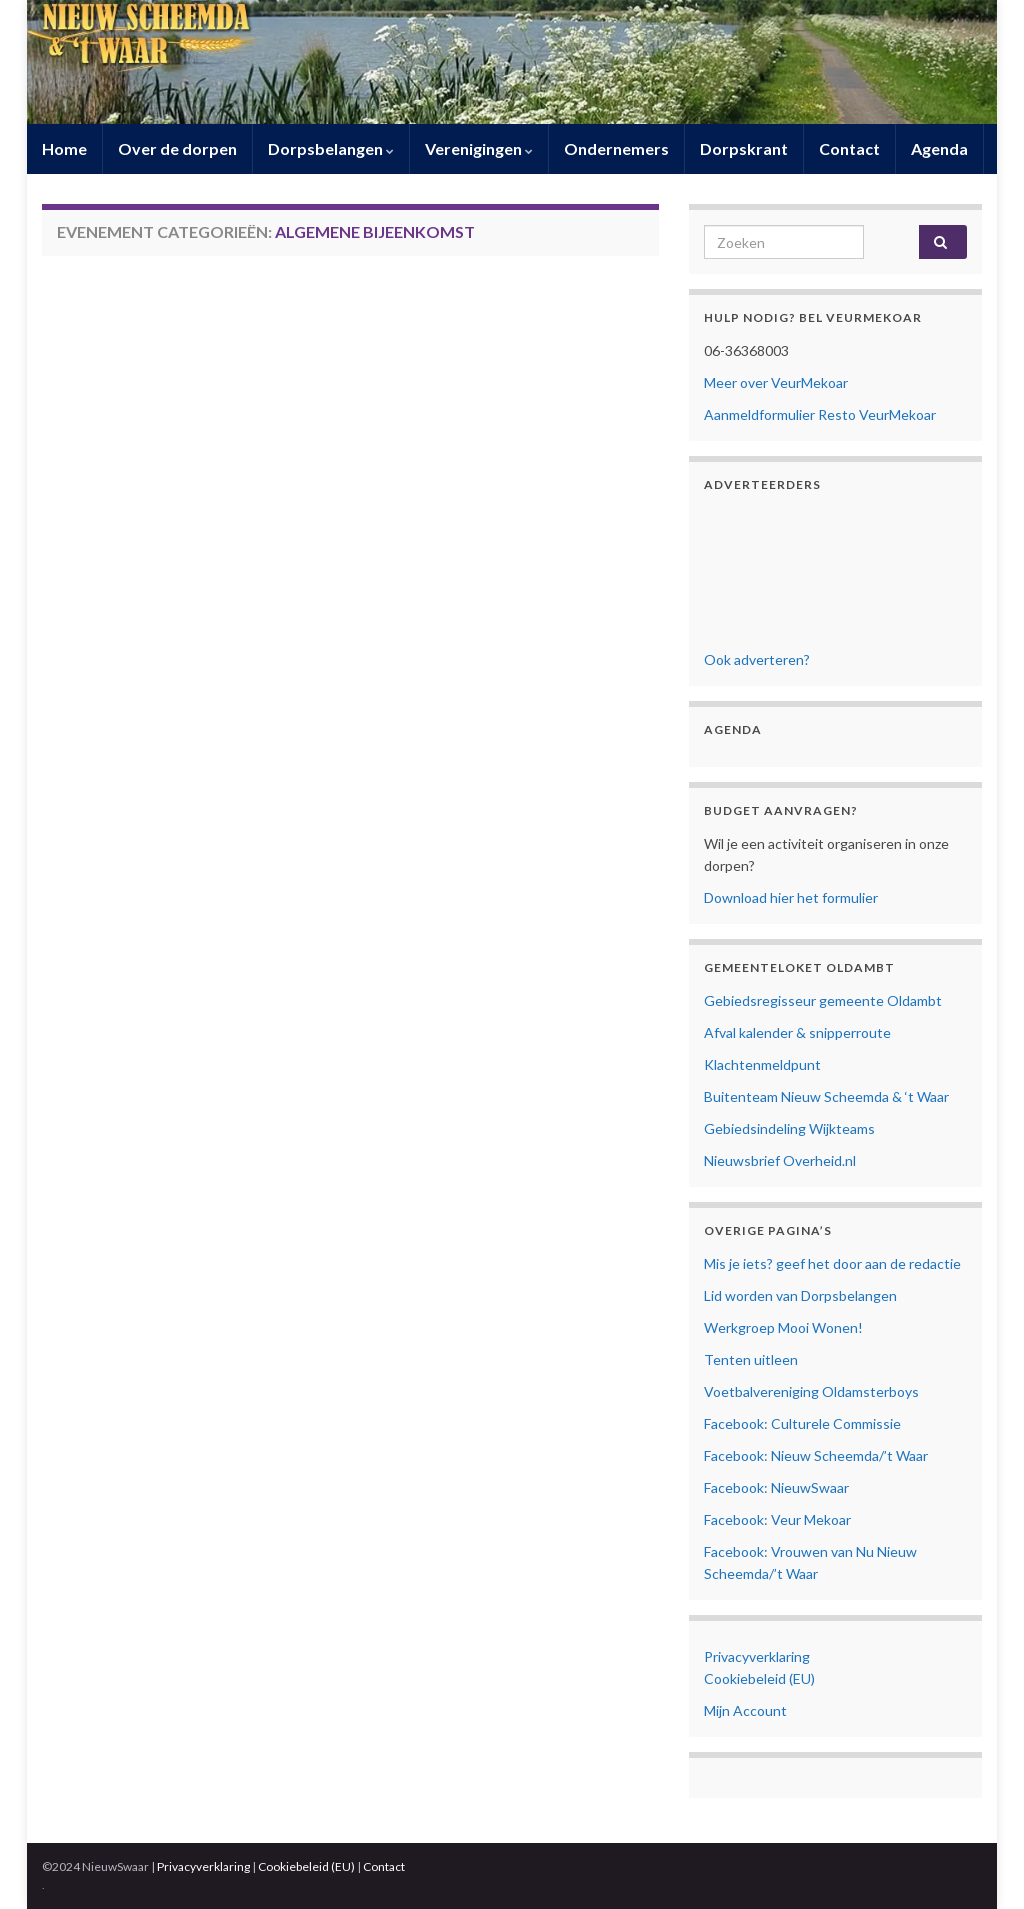  What do you see at coordinates (816, 1455) in the screenshot?
I see `Facebook: Nieuw Scheemda/’t Waar` at bounding box center [816, 1455].